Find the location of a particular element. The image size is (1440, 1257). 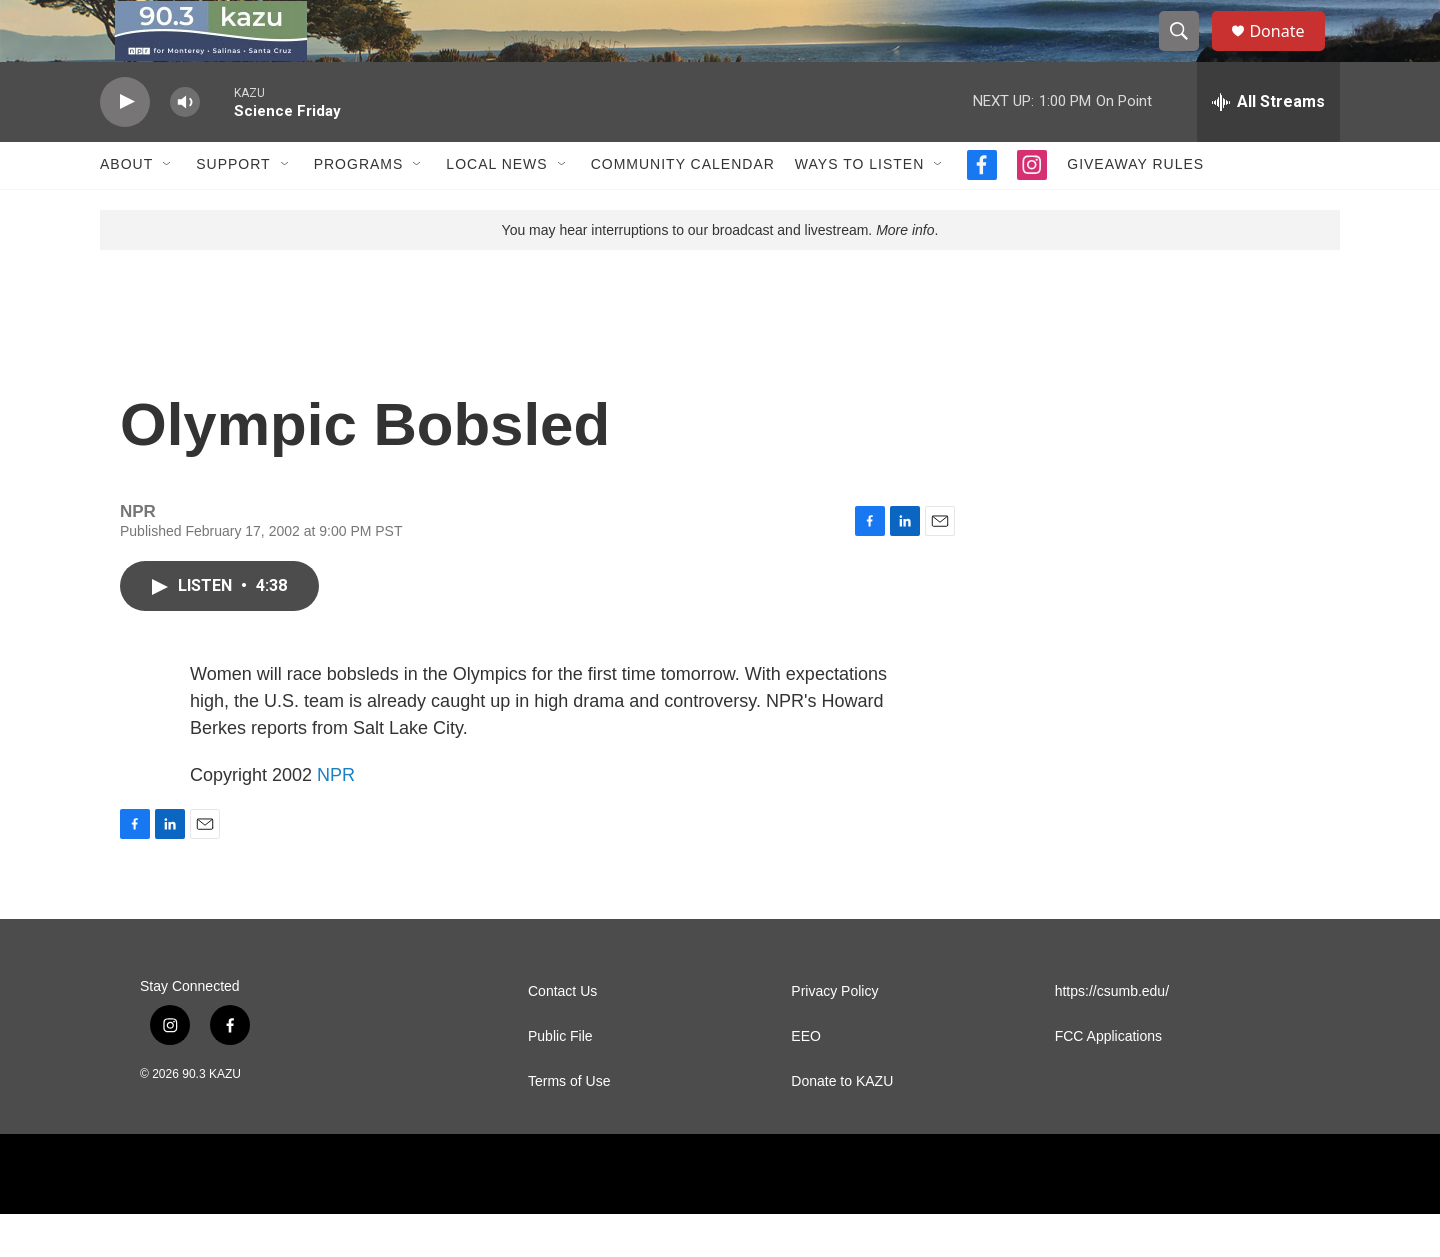

Support is located at coordinates (233, 208).